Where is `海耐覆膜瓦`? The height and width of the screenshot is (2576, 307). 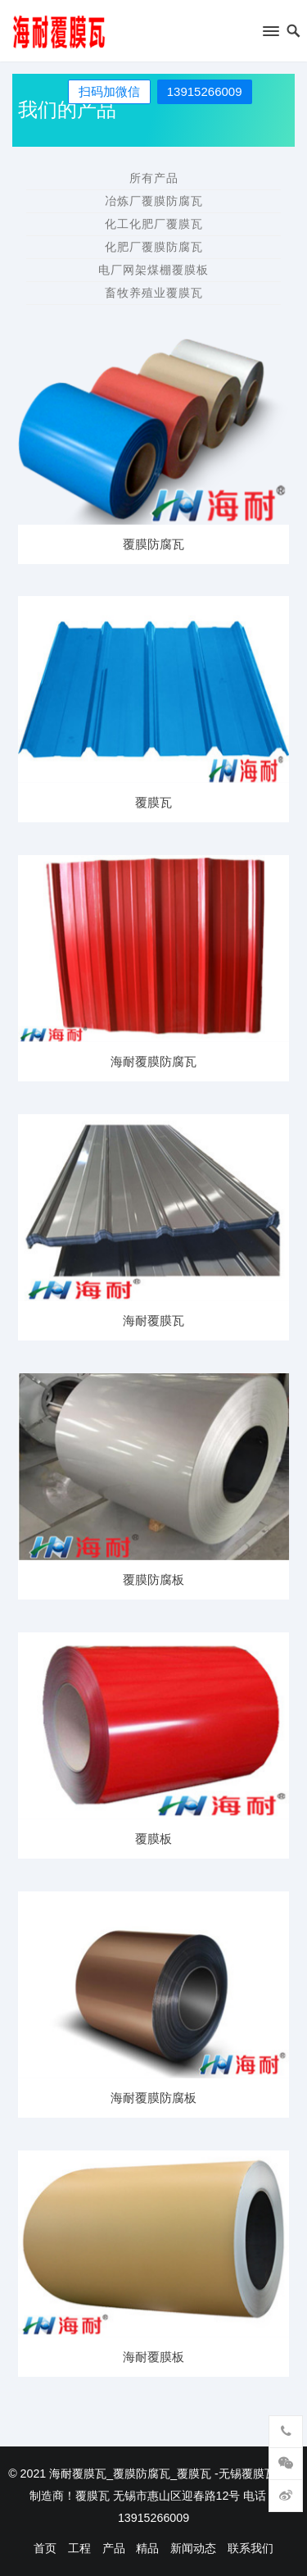 海耐覆膜瓦 is located at coordinates (153, 1320).